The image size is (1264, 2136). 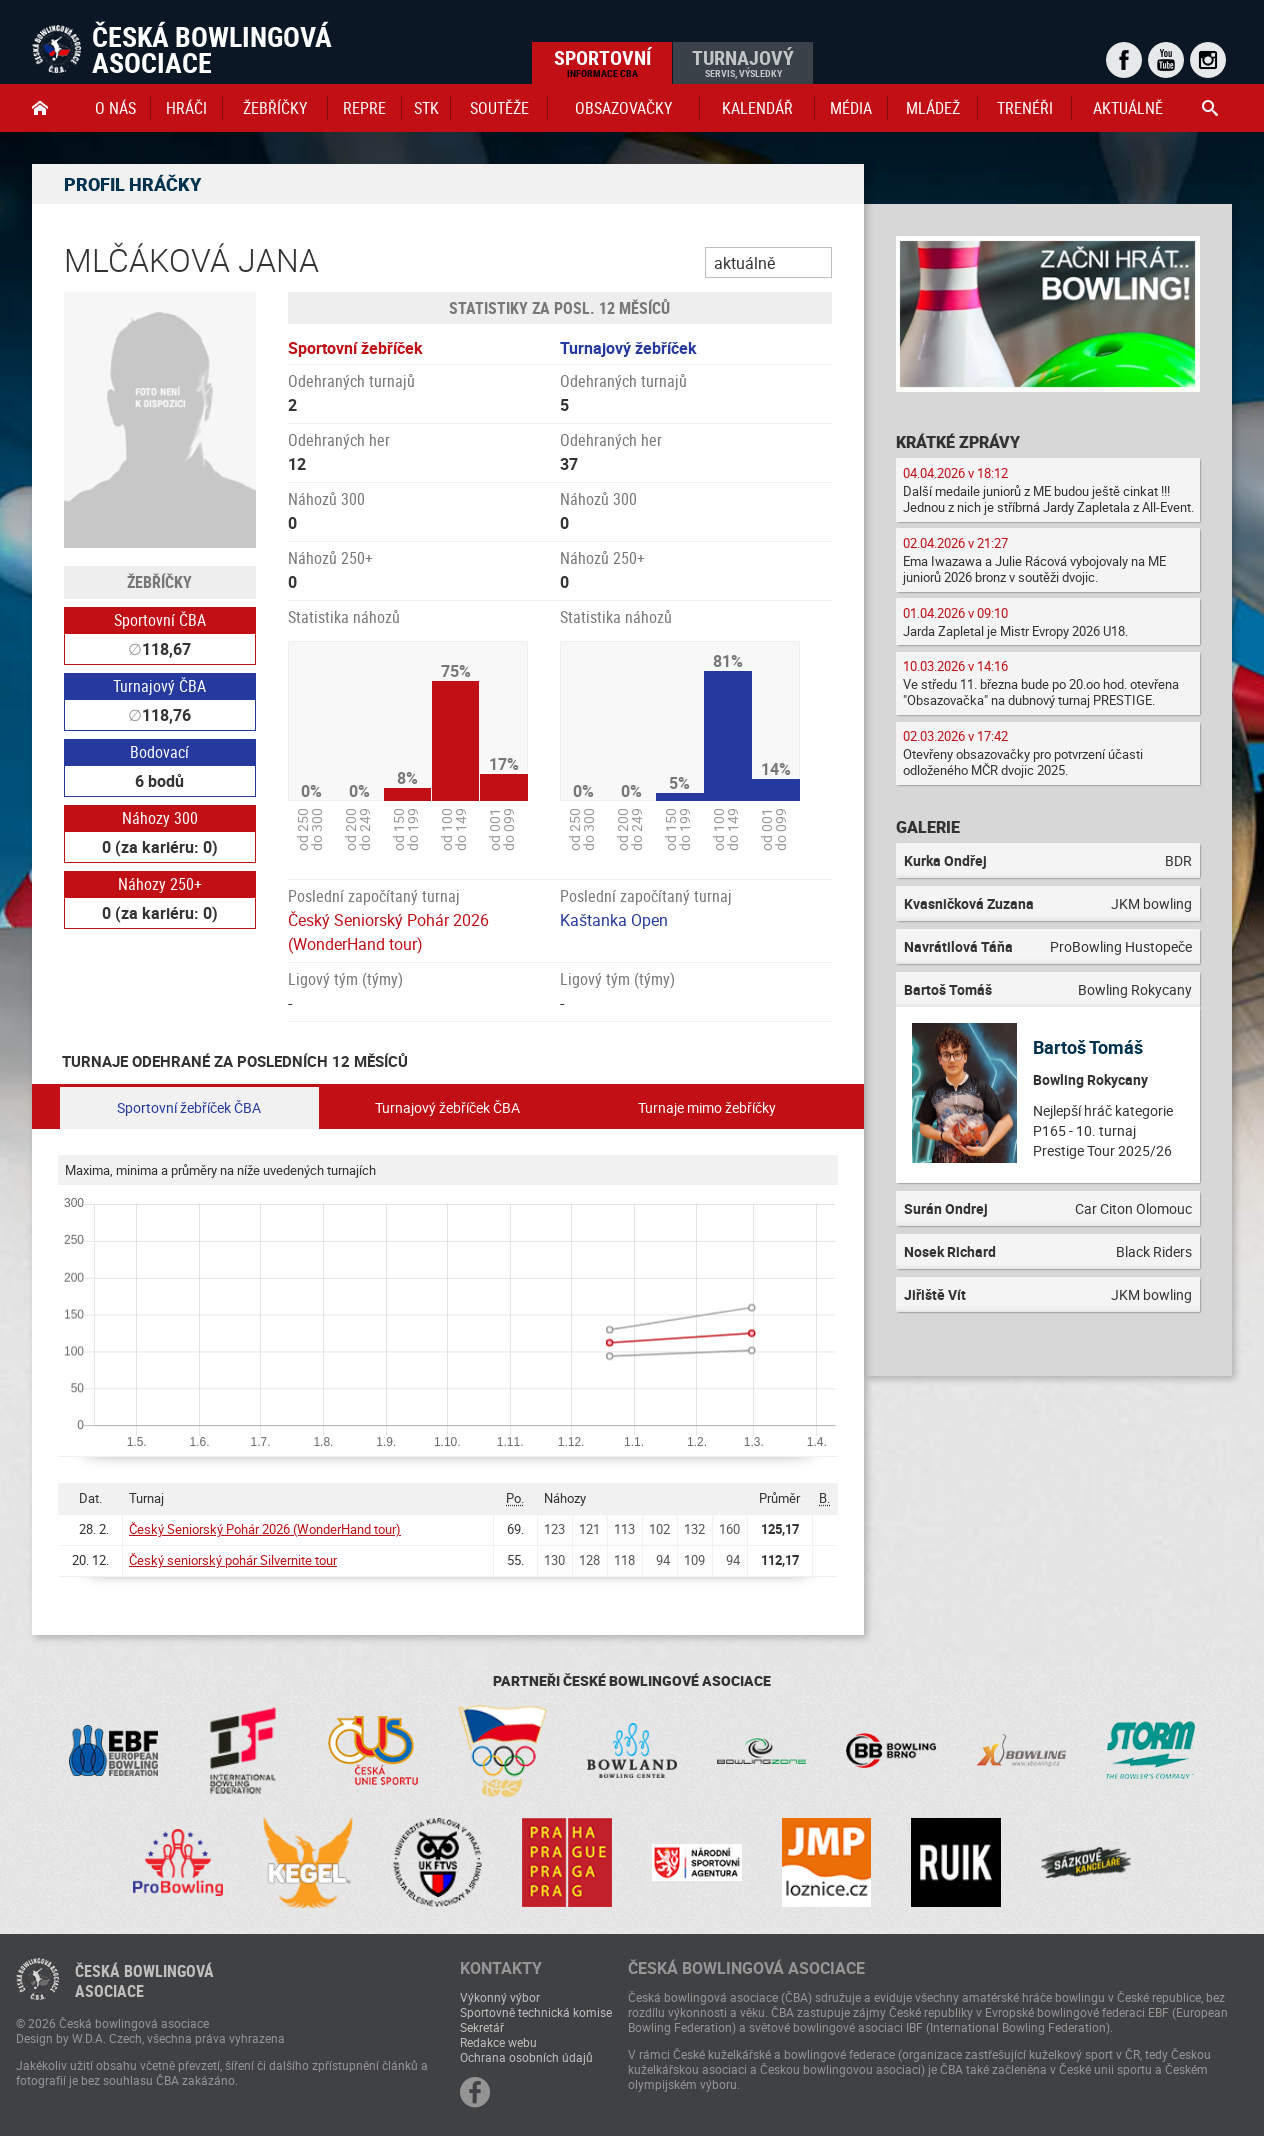 What do you see at coordinates (602, 62) in the screenshot?
I see `Sportovní` at bounding box center [602, 62].